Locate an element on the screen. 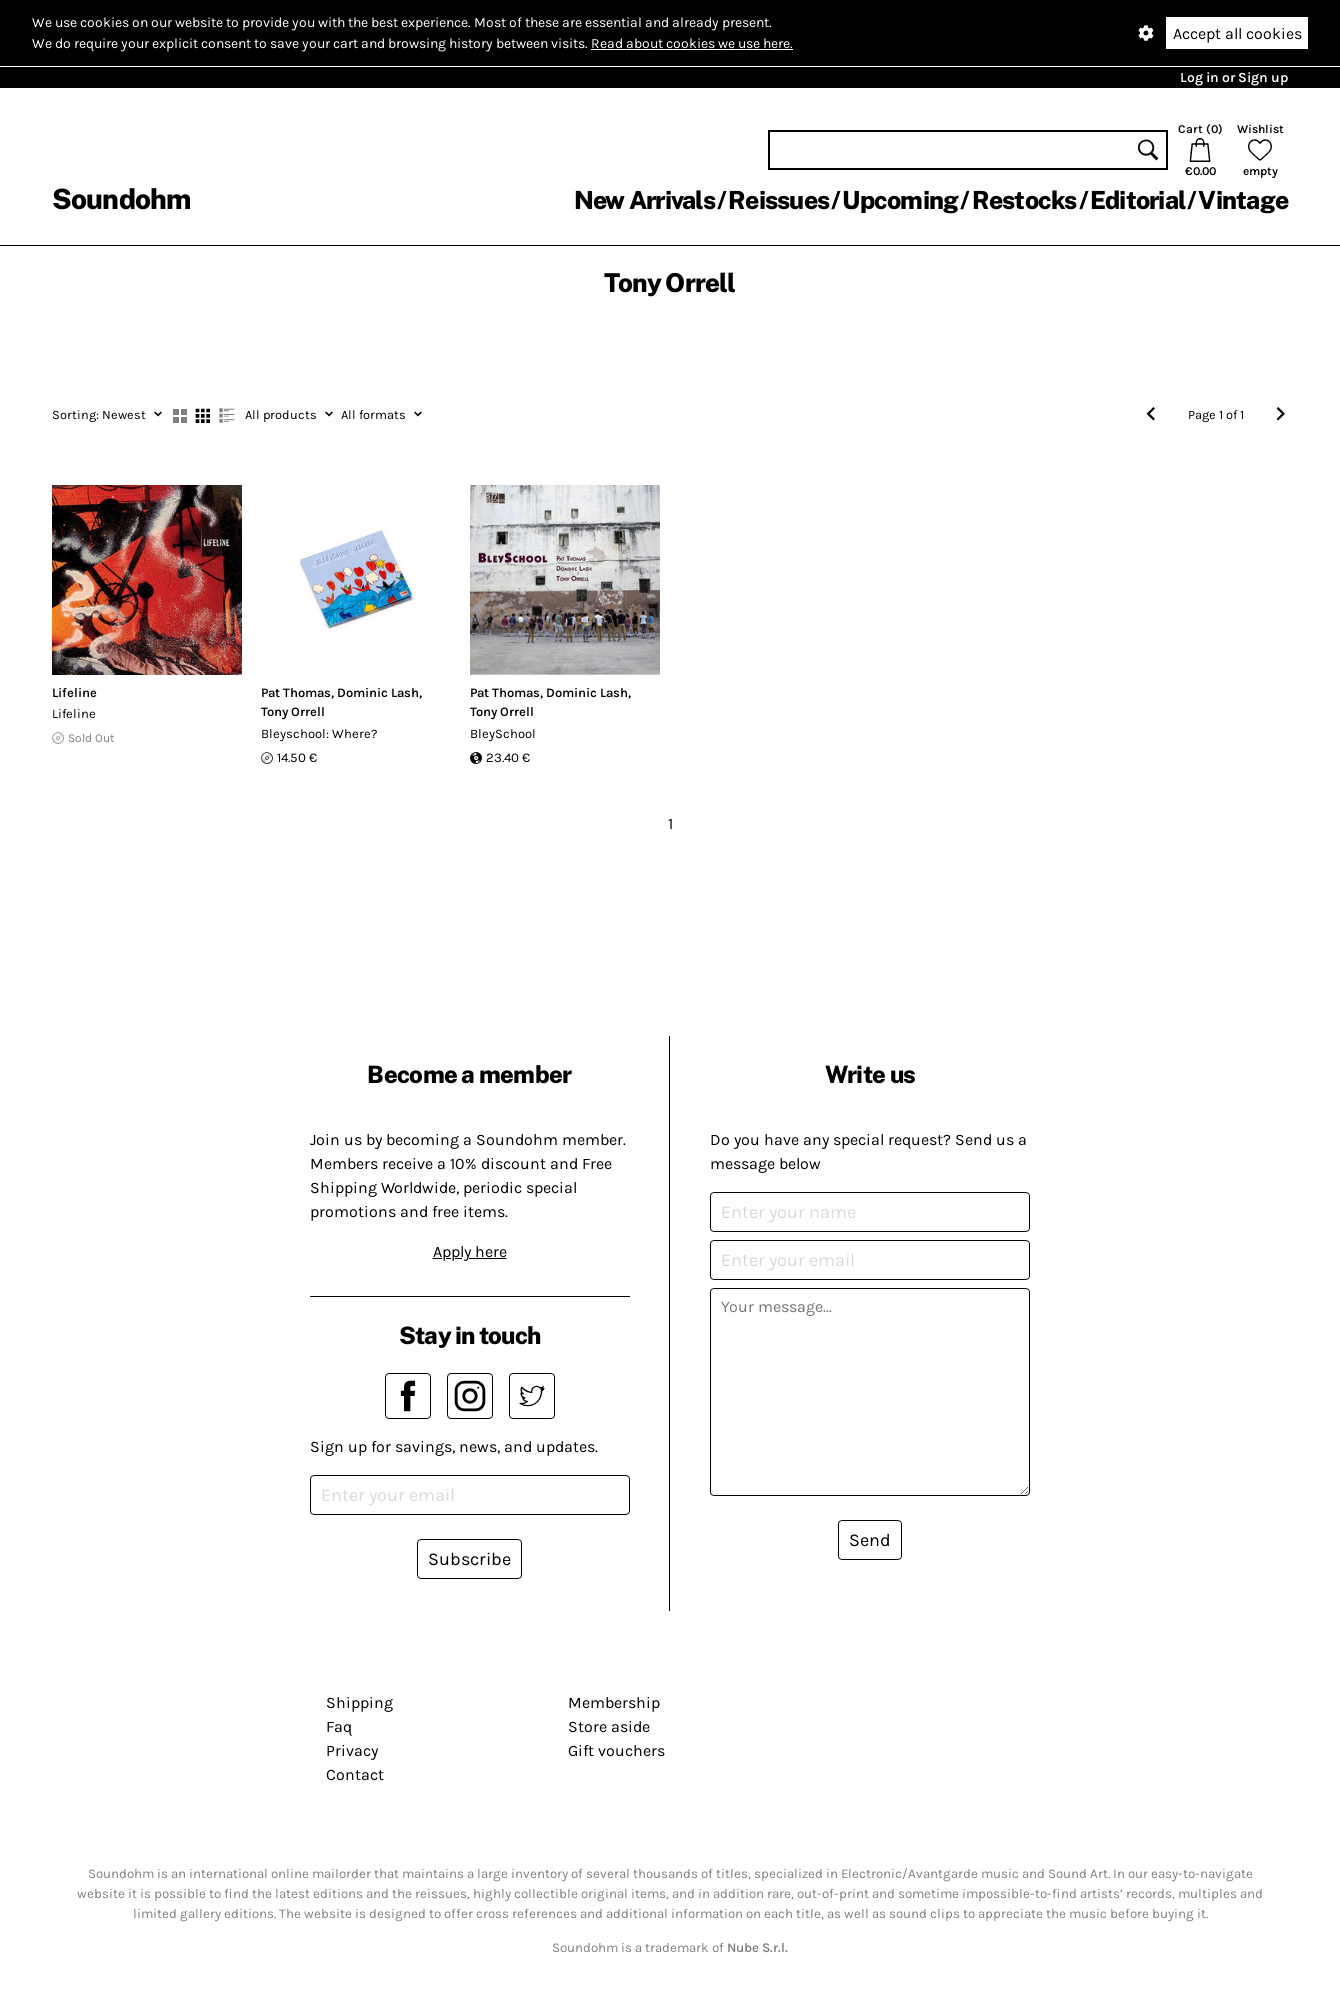 Image resolution: width=1340 pixels, height=2003 pixels. New Arrivals is located at coordinates (644, 200).